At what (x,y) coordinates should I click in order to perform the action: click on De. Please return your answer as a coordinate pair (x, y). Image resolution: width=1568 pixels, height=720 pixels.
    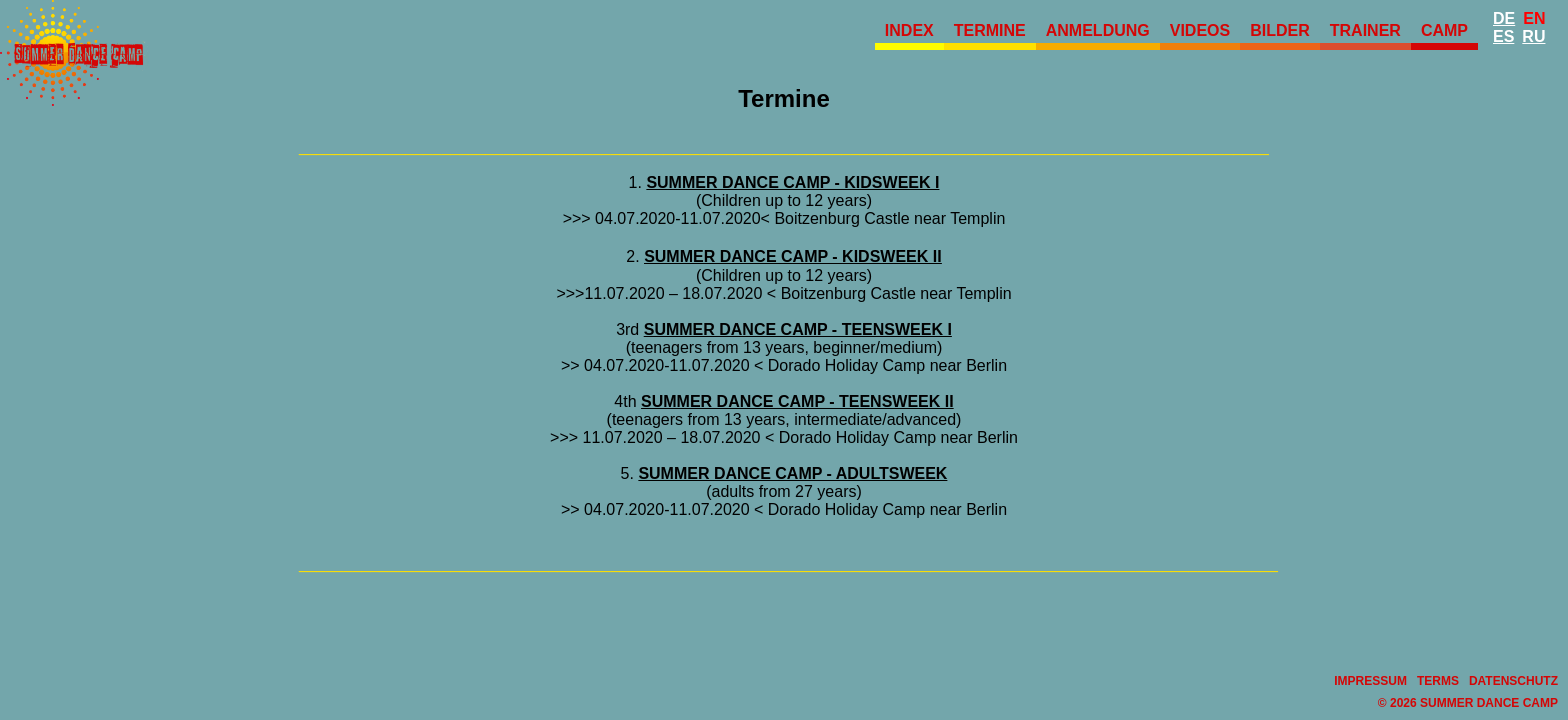
    Looking at the image, I should click on (1504, 18).